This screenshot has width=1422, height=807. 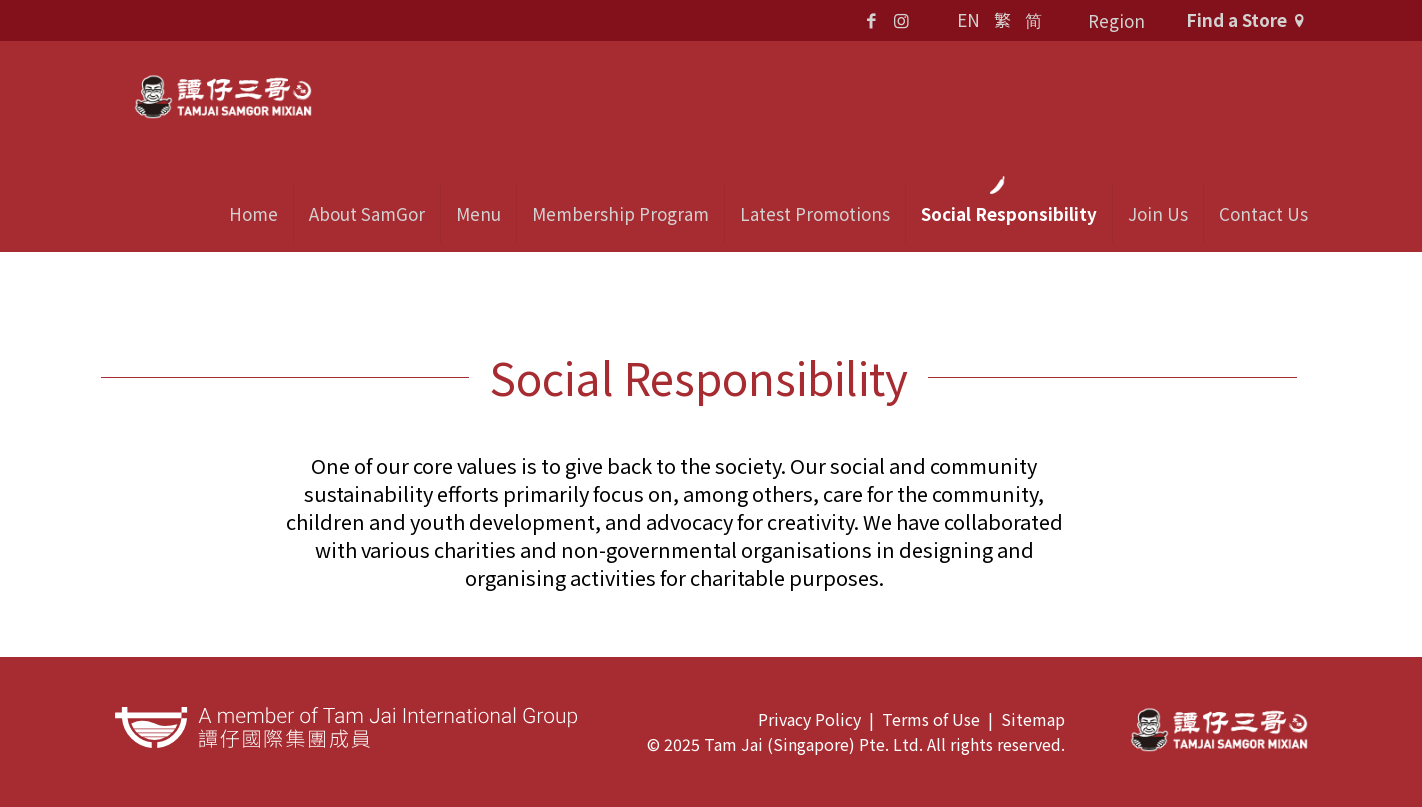 What do you see at coordinates (1033, 719) in the screenshot?
I see `Sitemap` at bounding box center [1033, 719].